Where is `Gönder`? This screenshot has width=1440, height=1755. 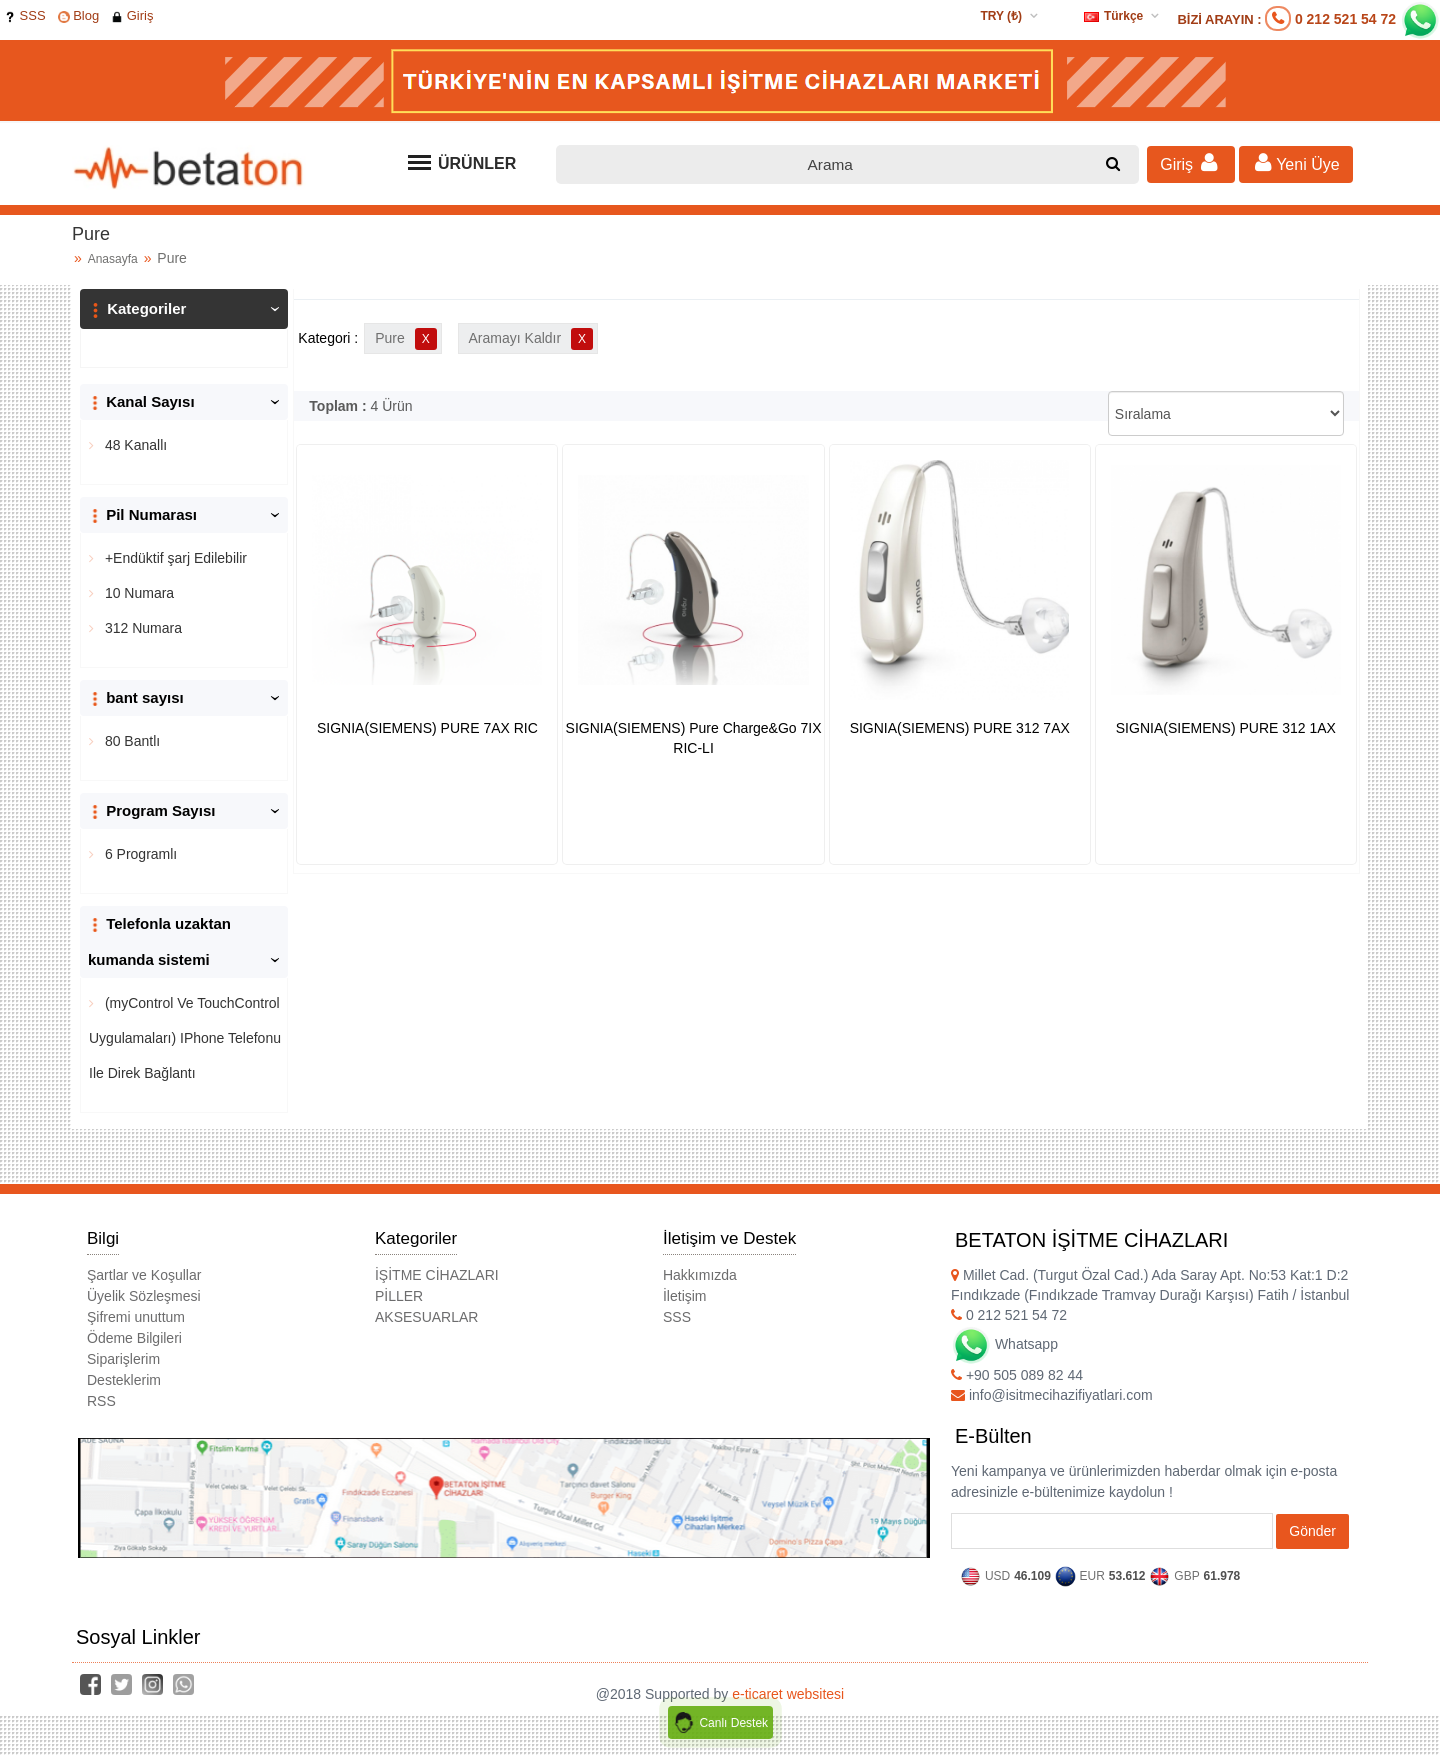
Gönder is located at coordinates (1312, 1531).